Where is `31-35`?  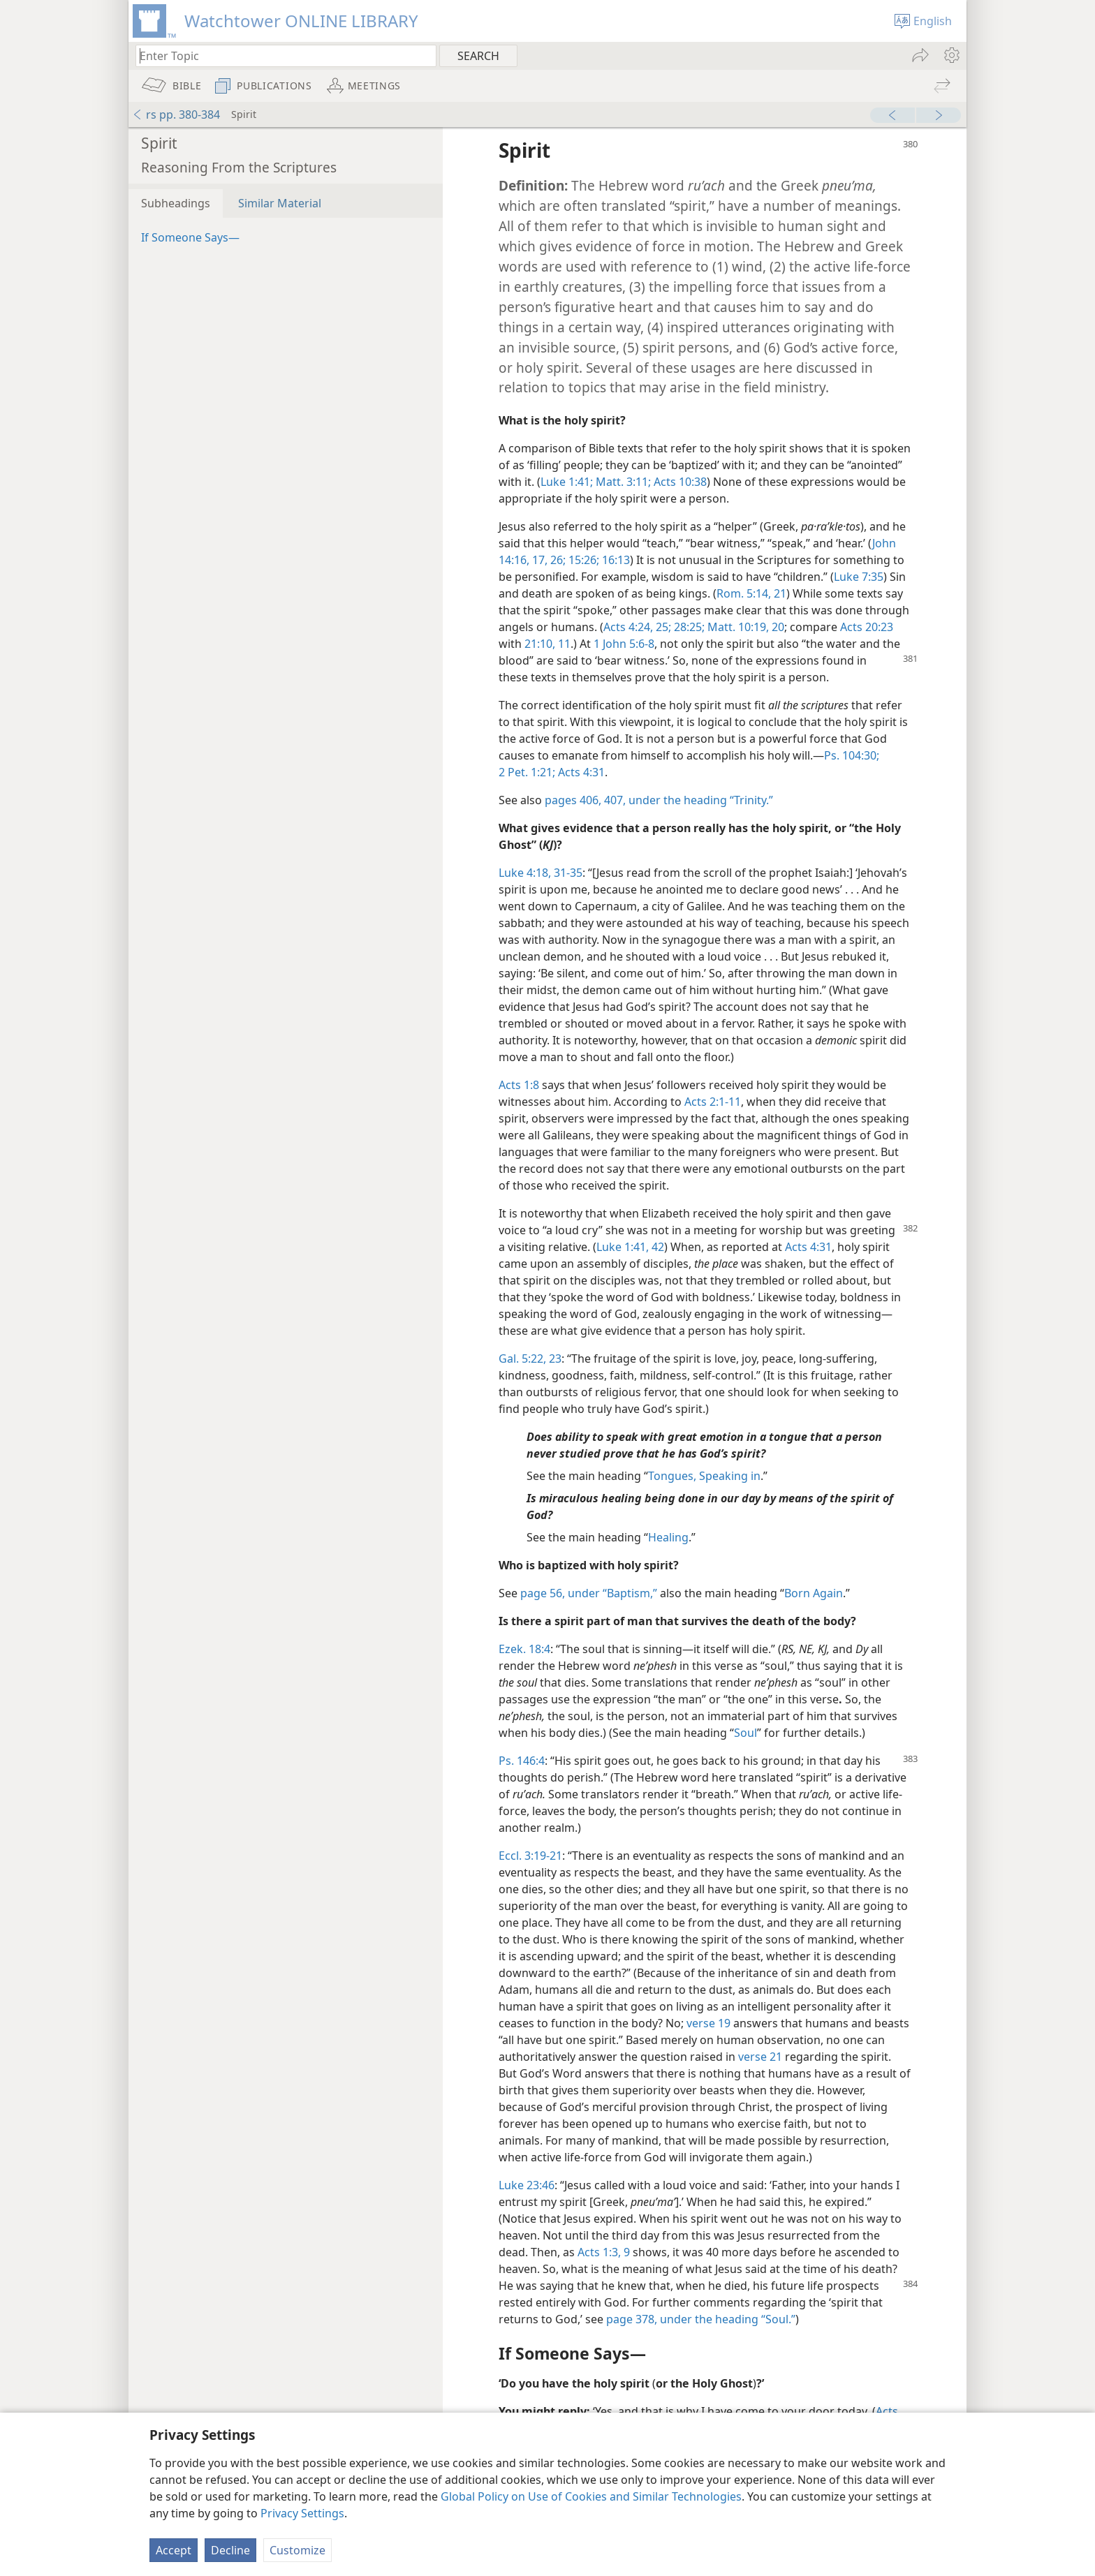
31-35 is located at coordinates (566, 872).